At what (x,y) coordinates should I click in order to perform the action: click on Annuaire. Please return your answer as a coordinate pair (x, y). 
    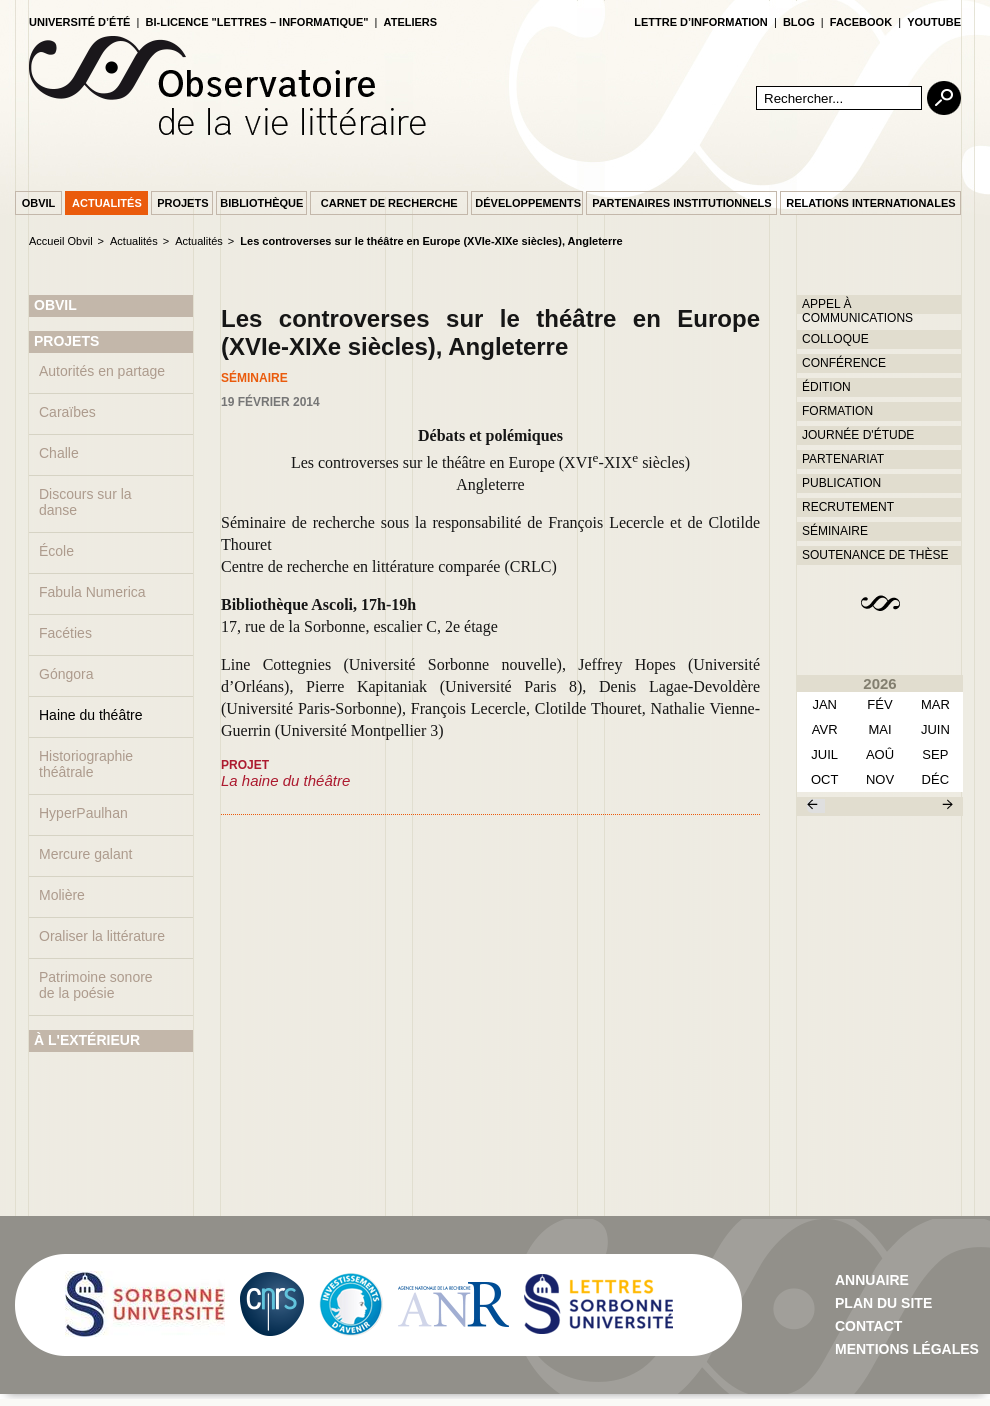
    Looking at the image, I should click on (872, 1280).